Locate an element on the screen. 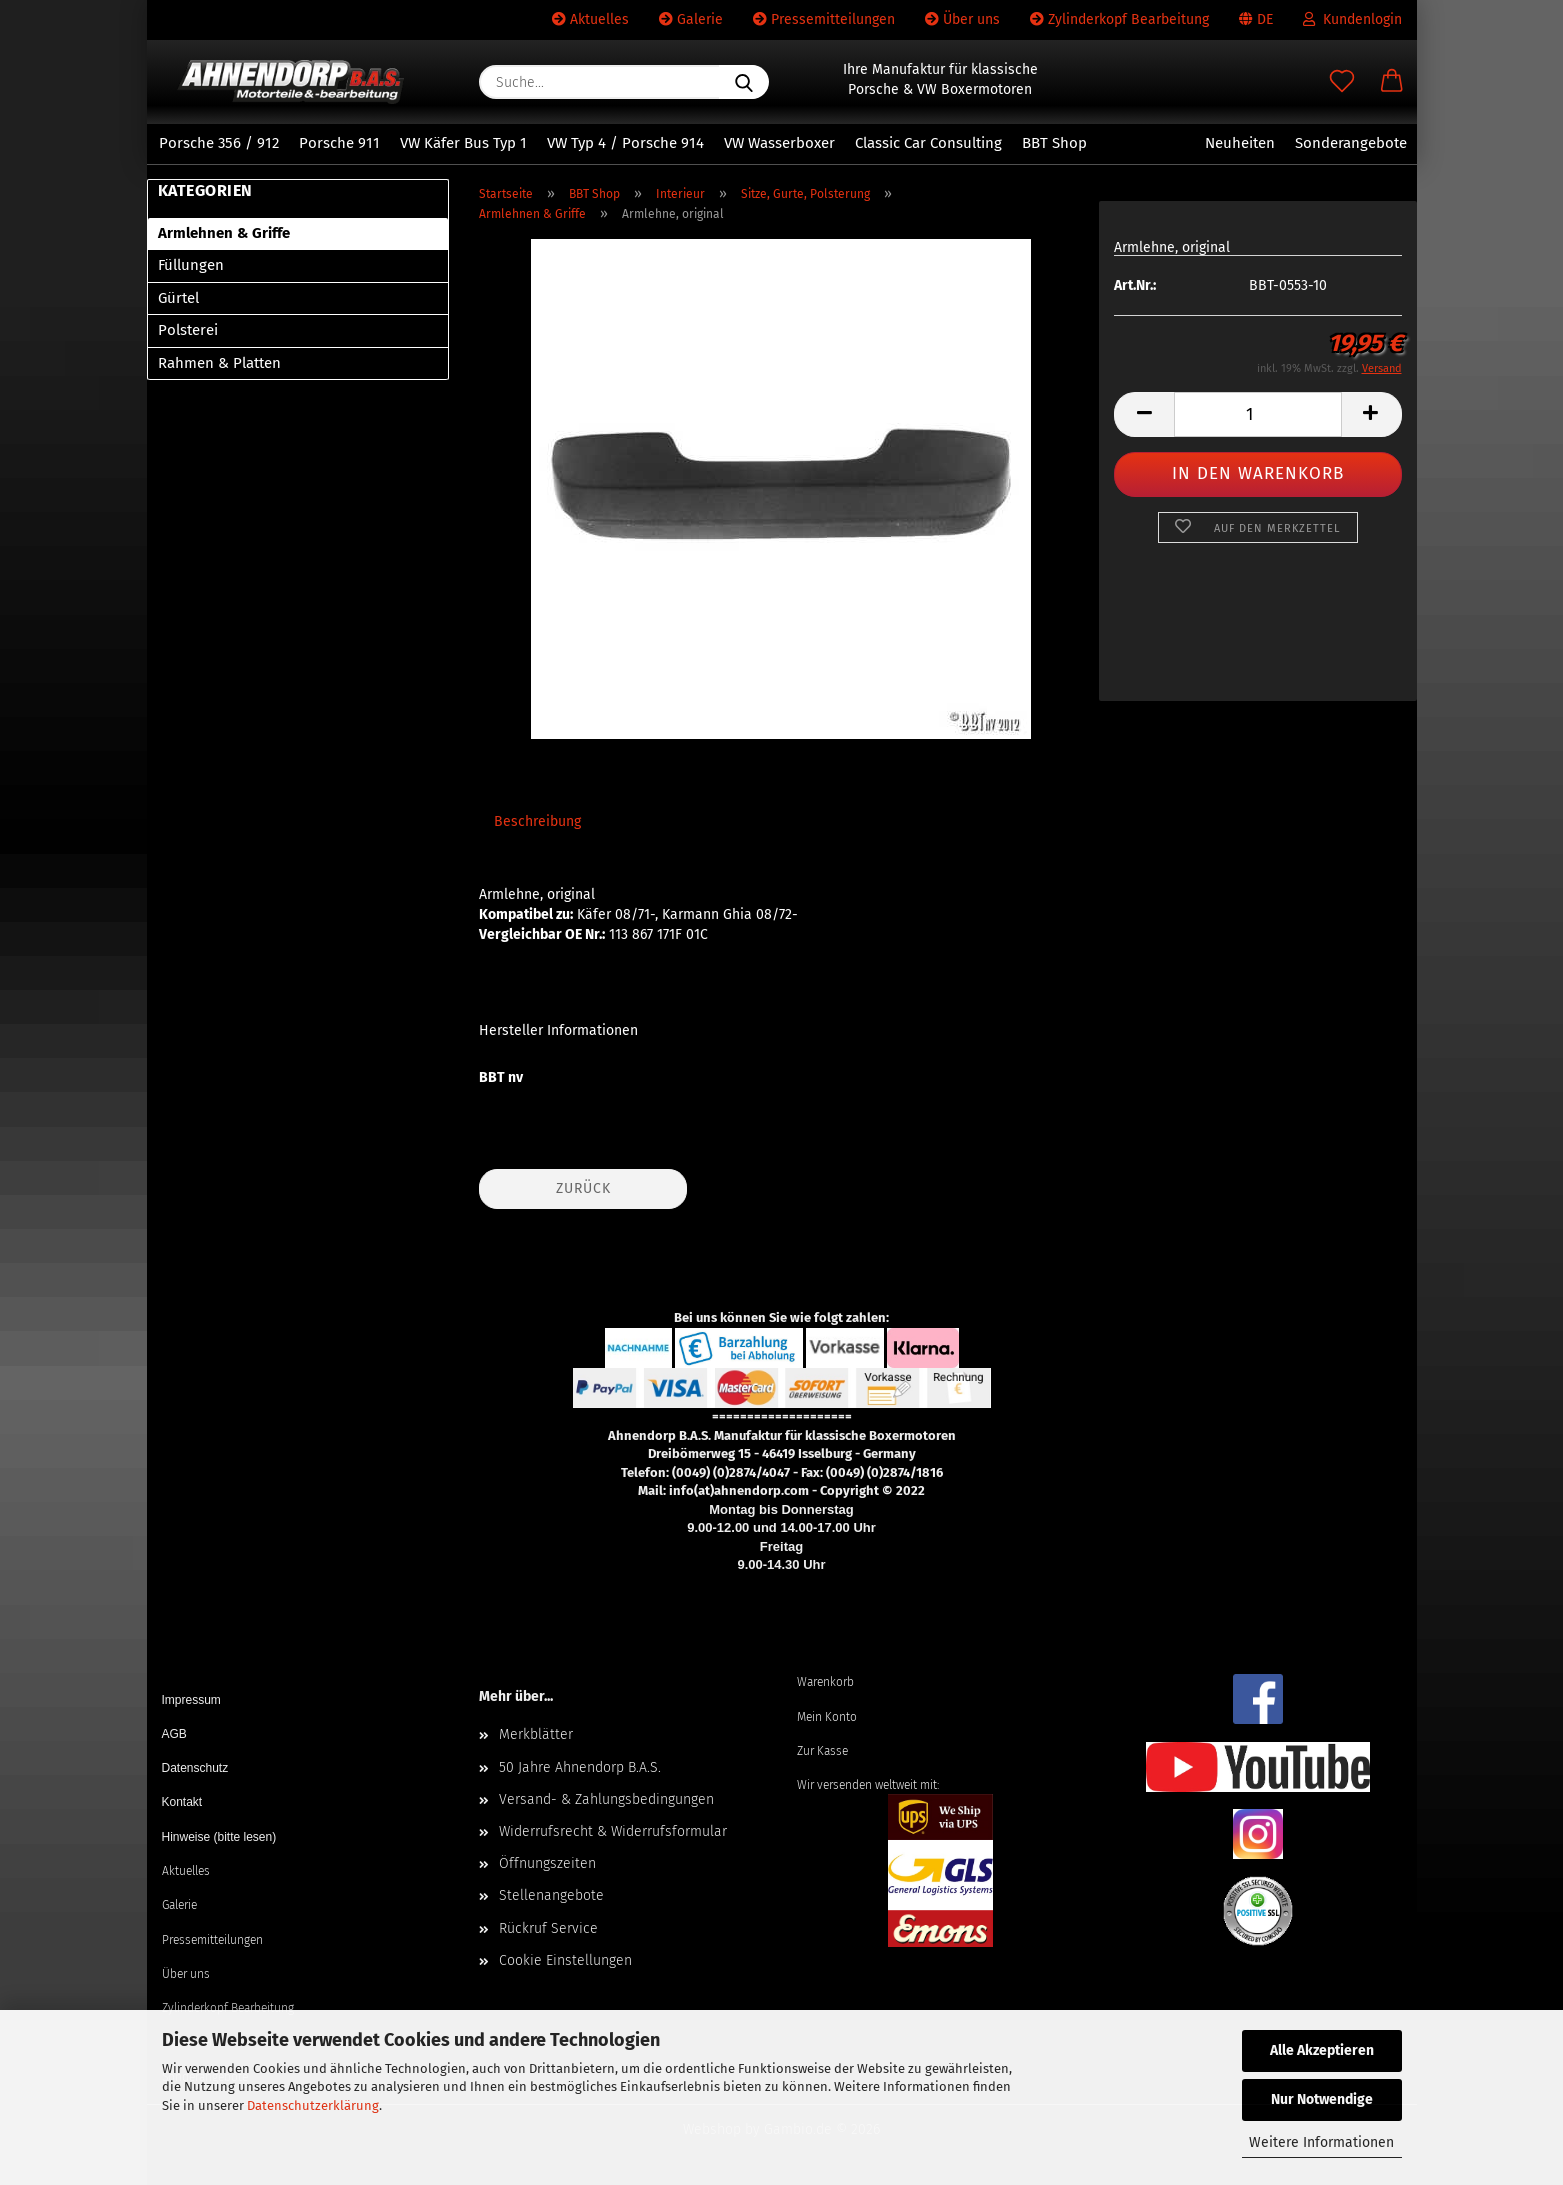 The image size is (1563, 2185). Beschreibung is located at coordinates (537, 821).